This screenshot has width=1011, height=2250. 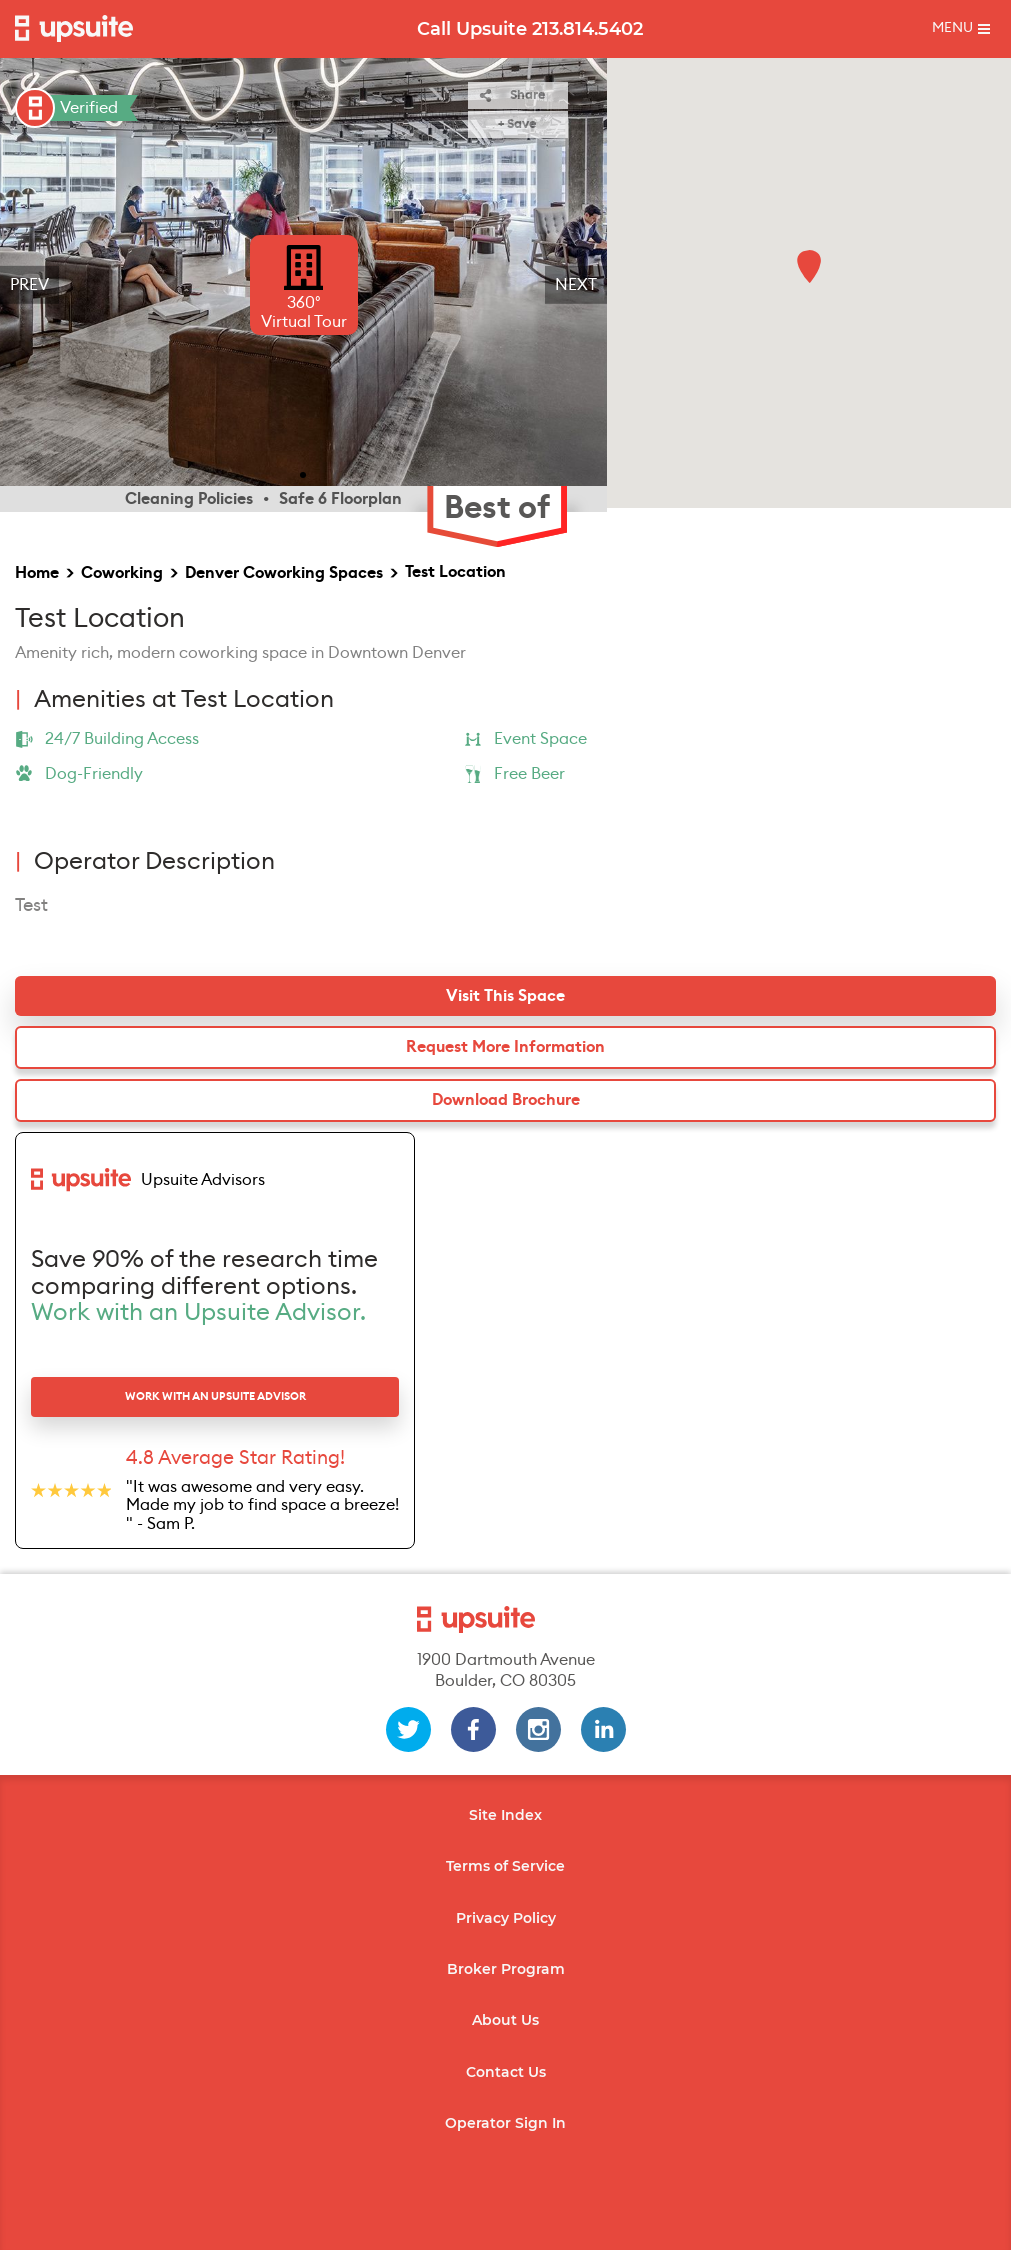 What do you see at coordinates (576, 285) in the screenshot?
I see `Next [next]` at bounding box center [576, 285].